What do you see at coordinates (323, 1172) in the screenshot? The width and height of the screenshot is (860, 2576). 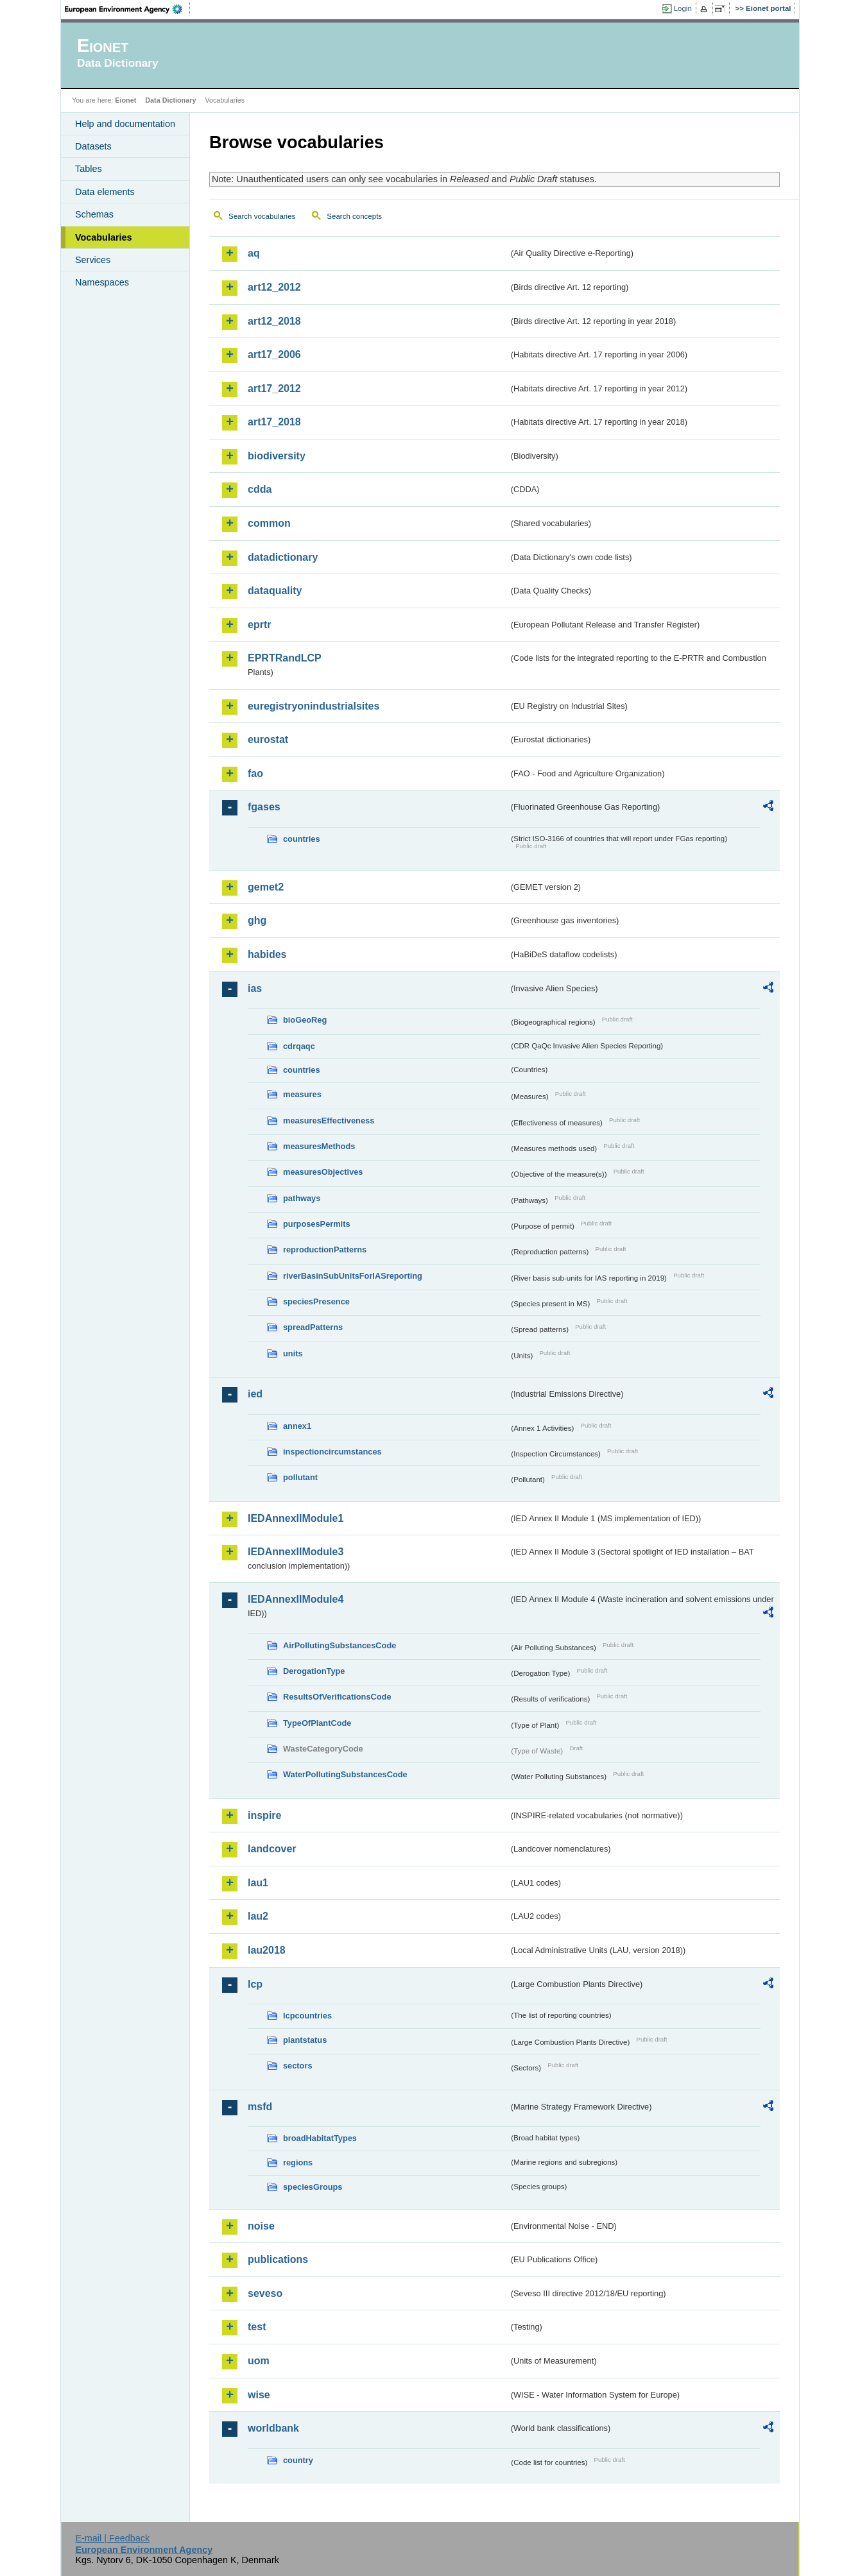 I see `measuresObjectives` at bounding box center [323, 1172].